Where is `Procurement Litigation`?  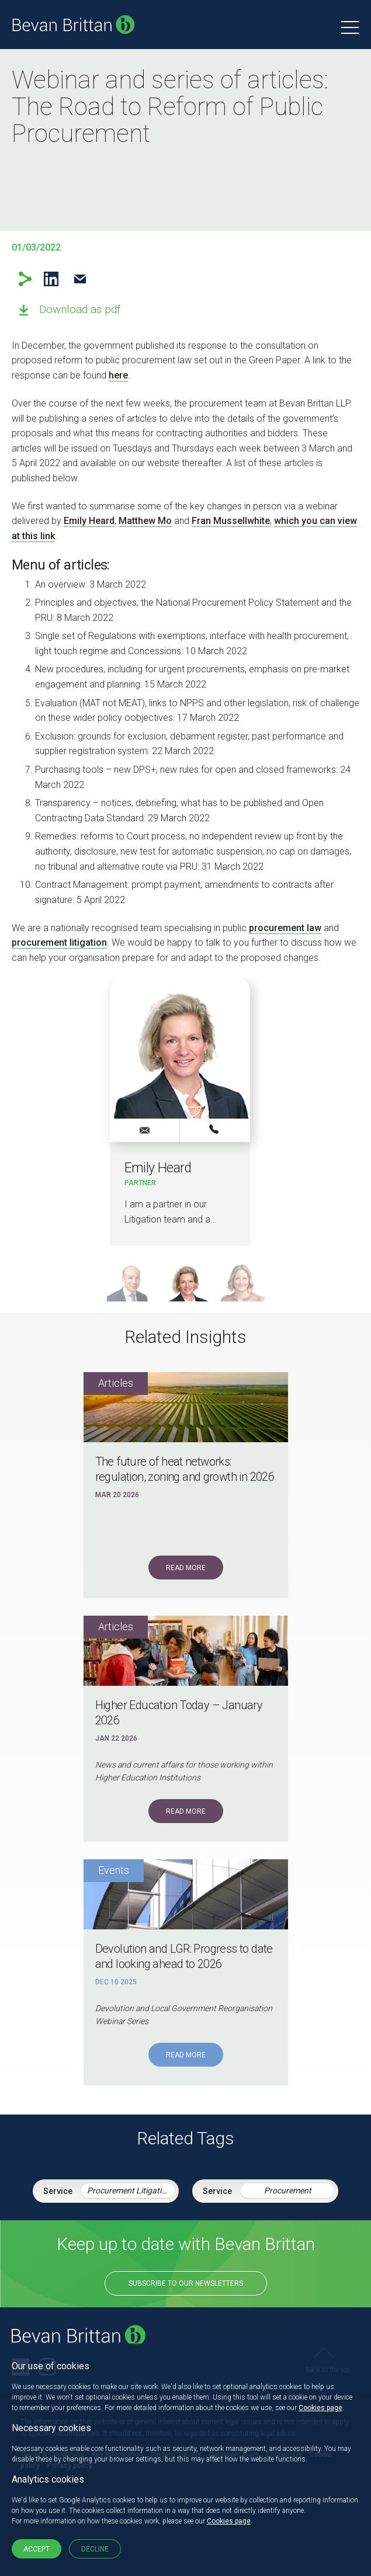 Procurement Litigation is located at coordinates (129, 2190).